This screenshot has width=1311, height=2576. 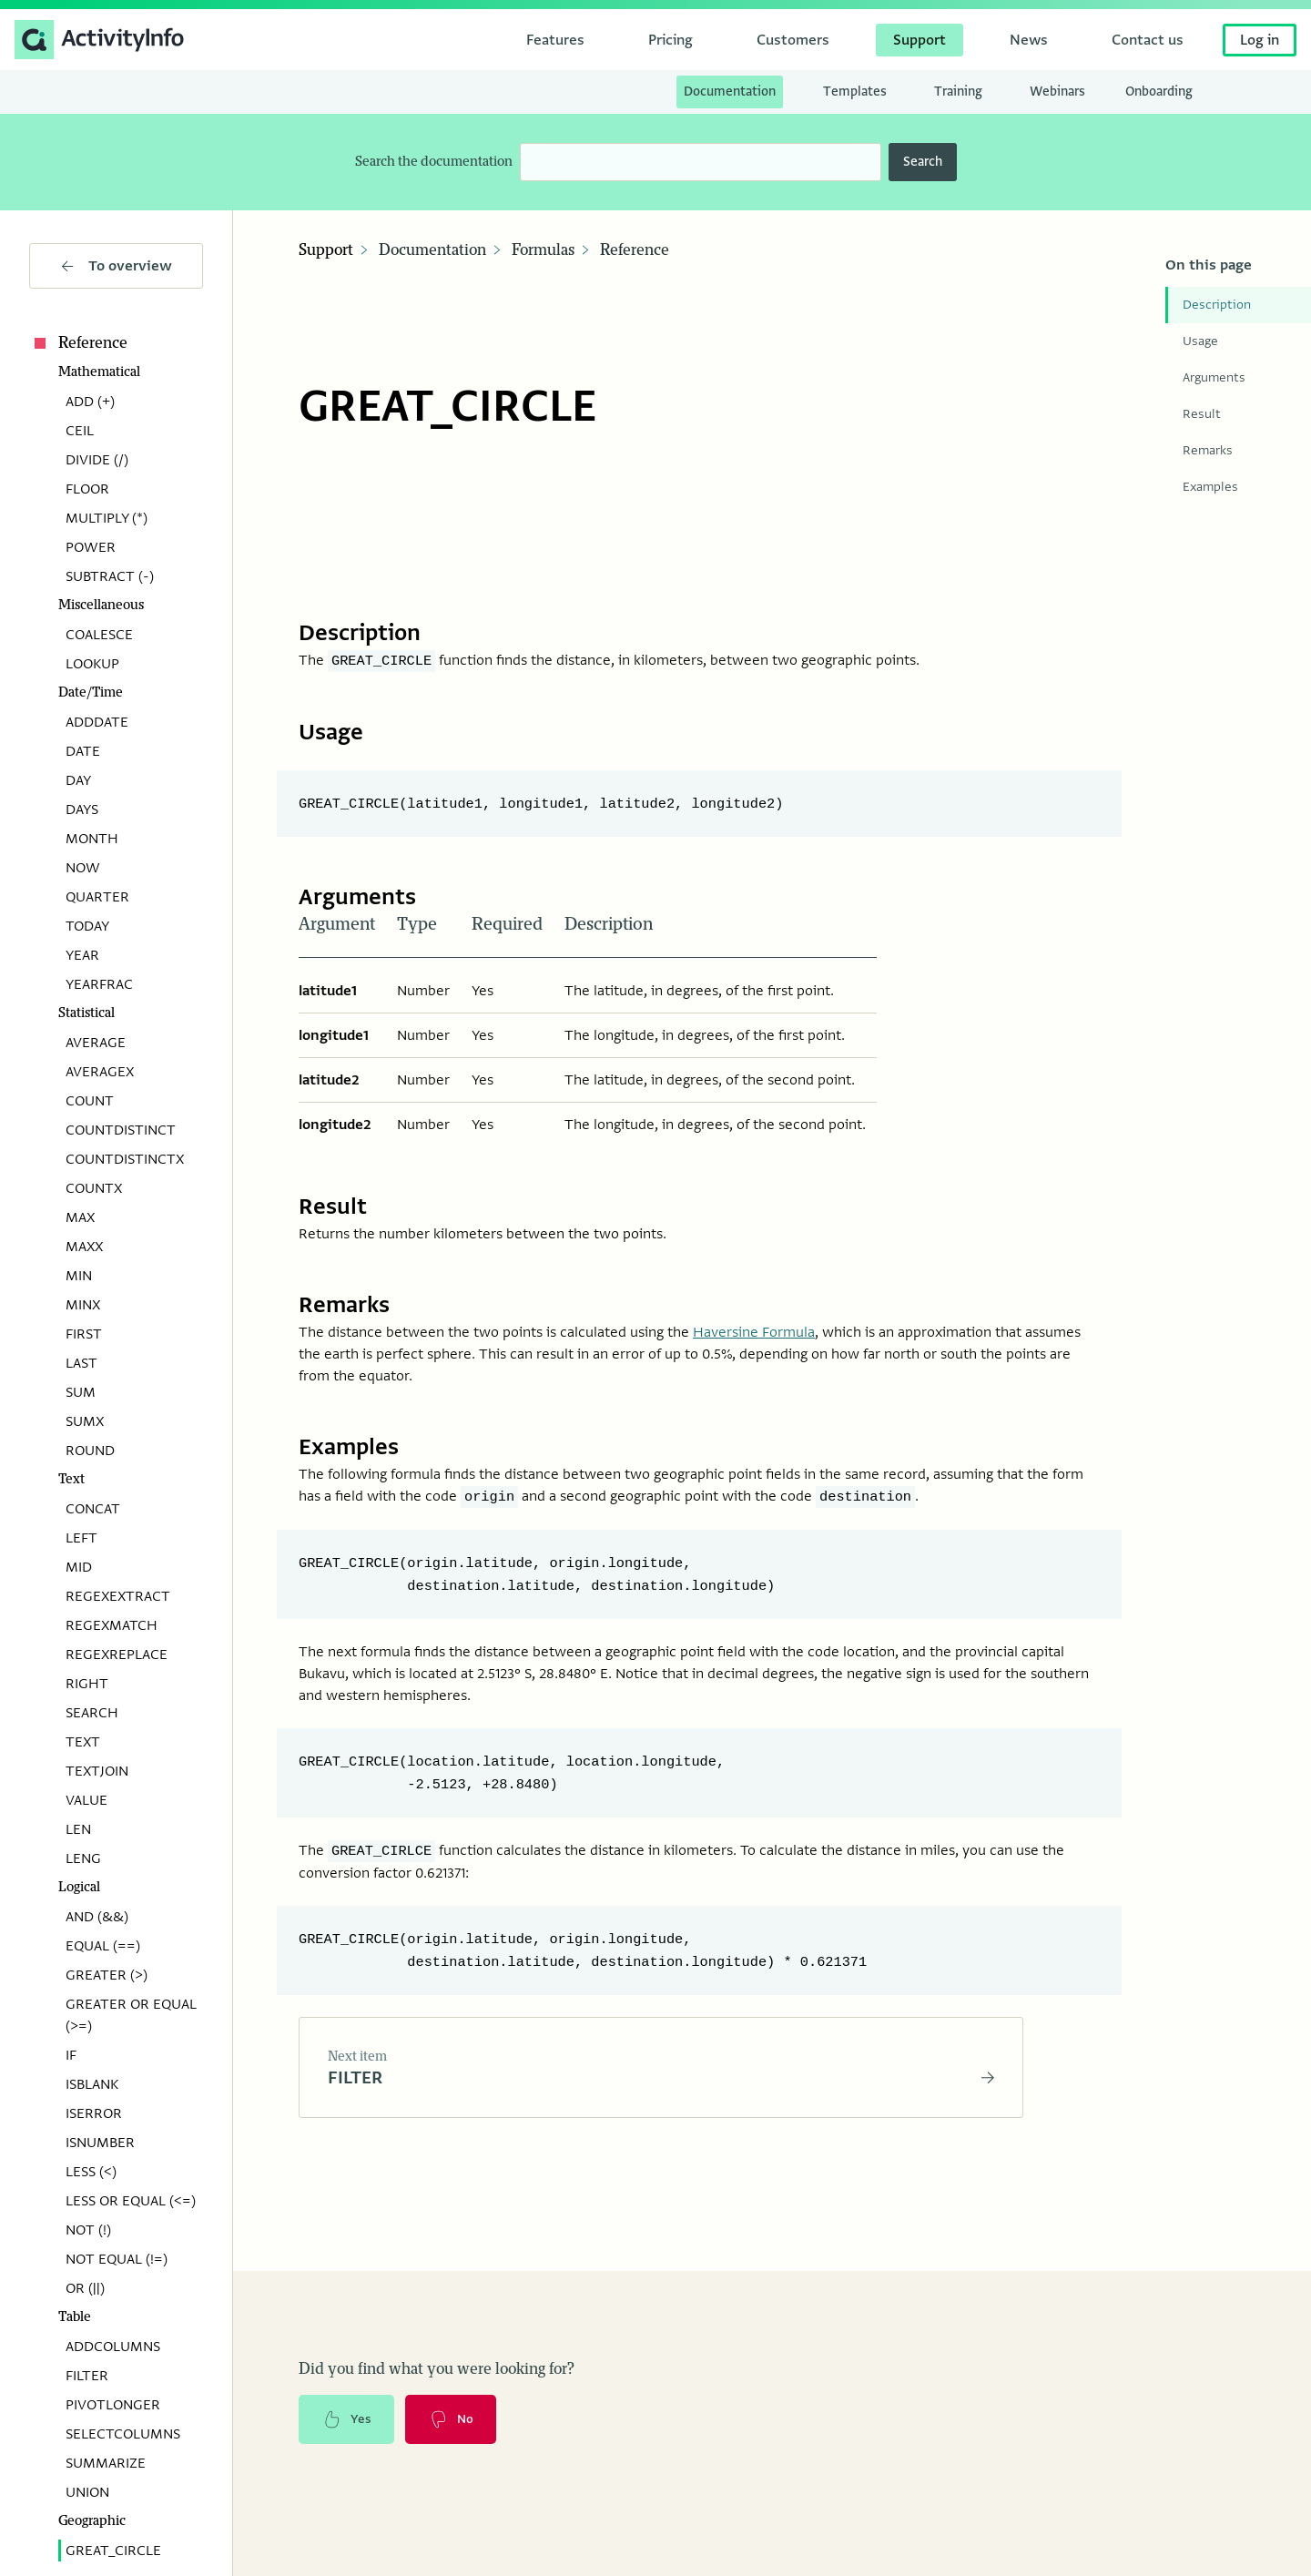 I want to click on RIGHT, so click(x=87, y=1684).